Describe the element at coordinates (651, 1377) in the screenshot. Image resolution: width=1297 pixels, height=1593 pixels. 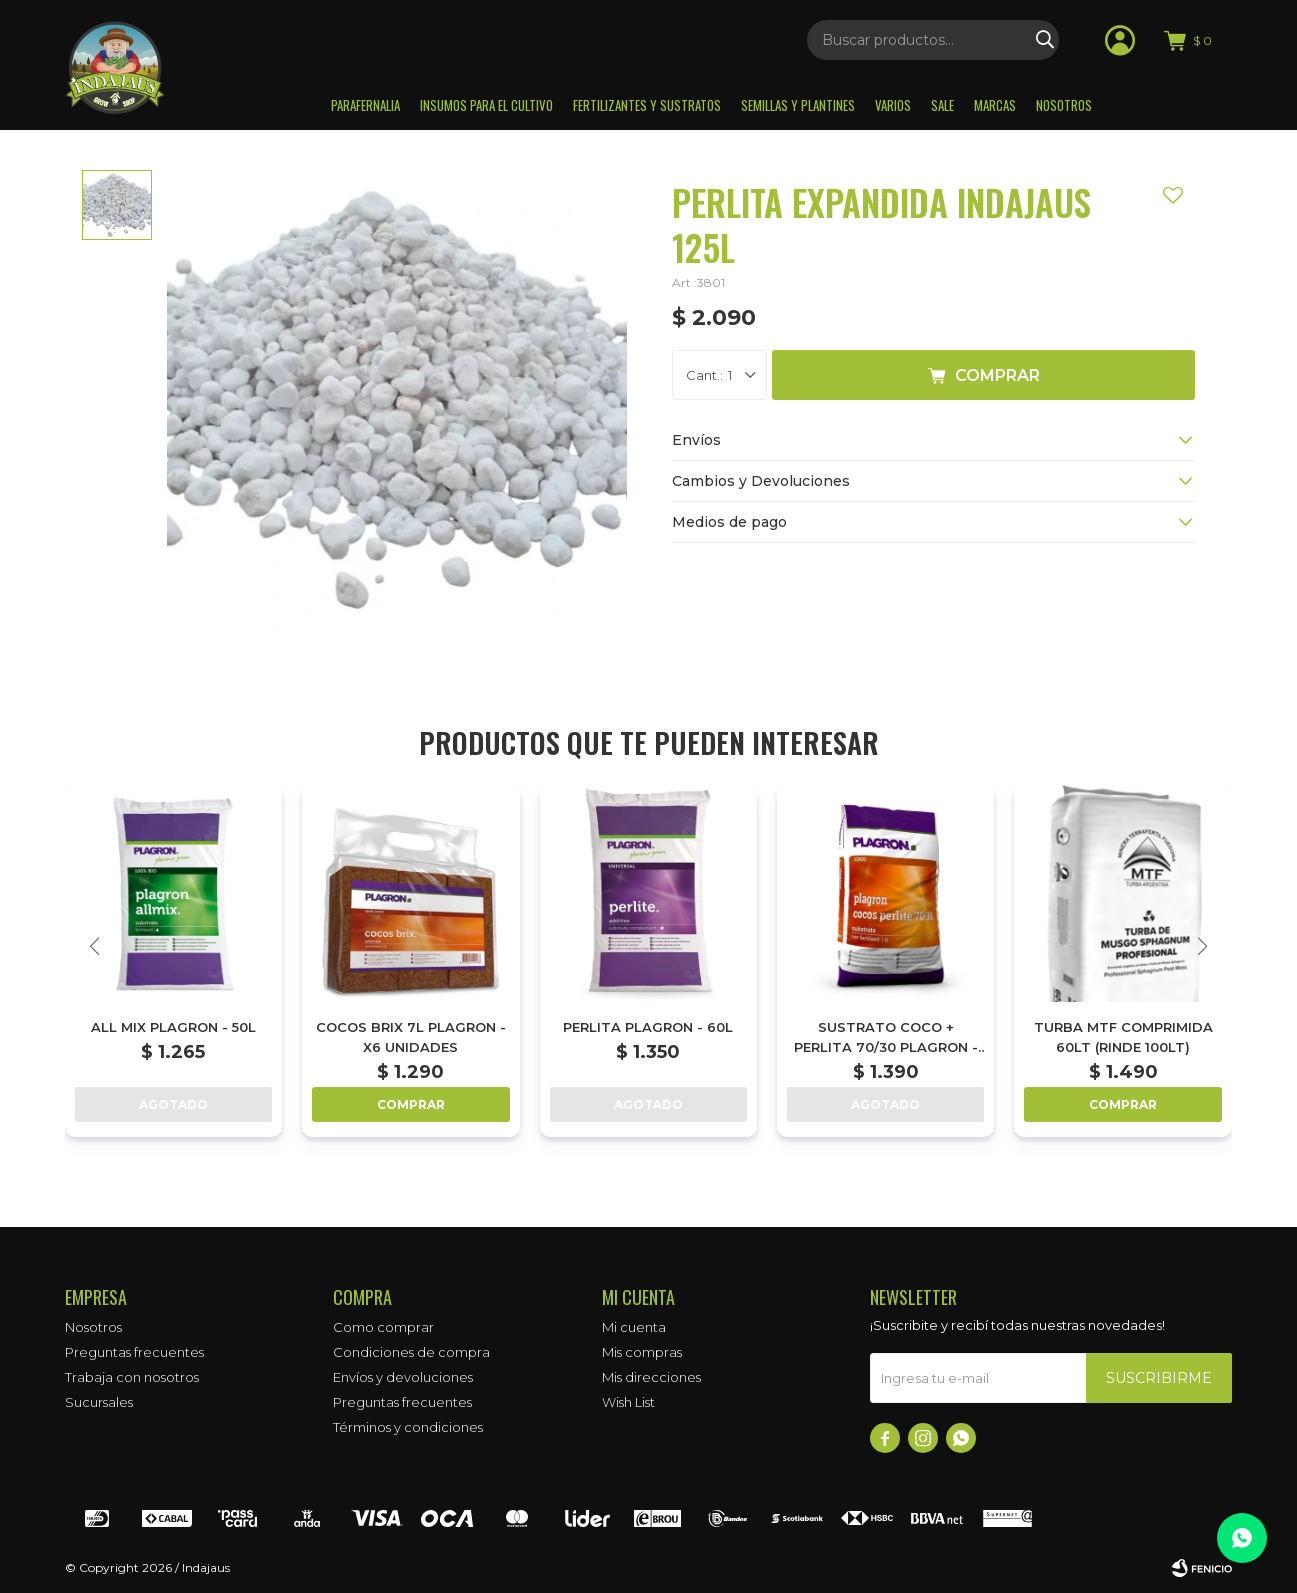
I see `Mis direcciones` at that location.